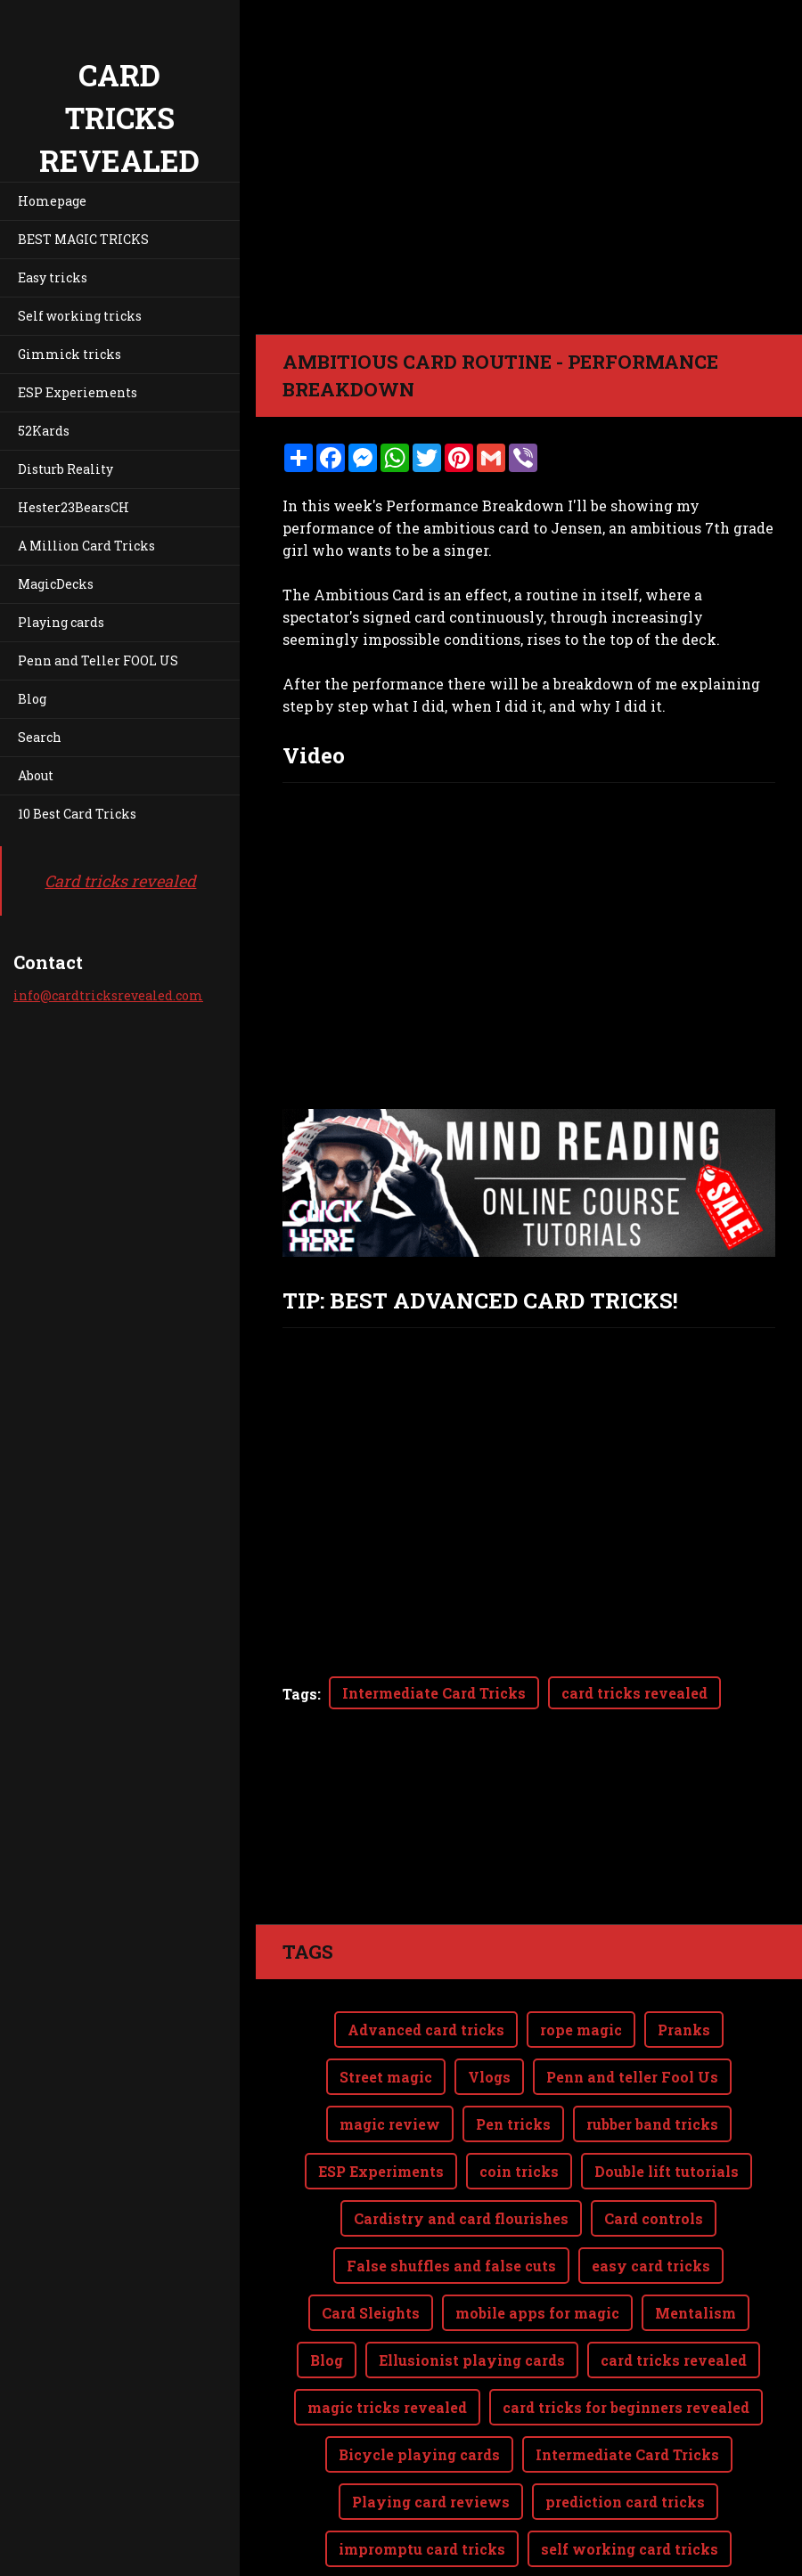 The image size is (802, 2576). What do you see at coordinates (632, 2076) in the screenshot?
I see `Penn and teller Fool Us` at bounding box center [632, 2076].